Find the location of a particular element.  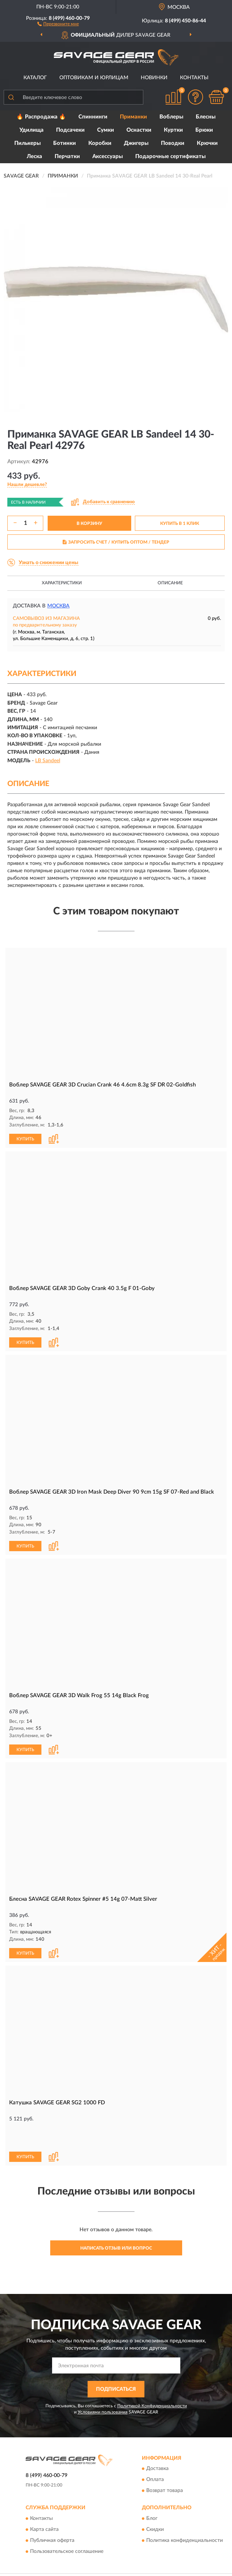

Аксессуары is located at coordinates (107, 156).